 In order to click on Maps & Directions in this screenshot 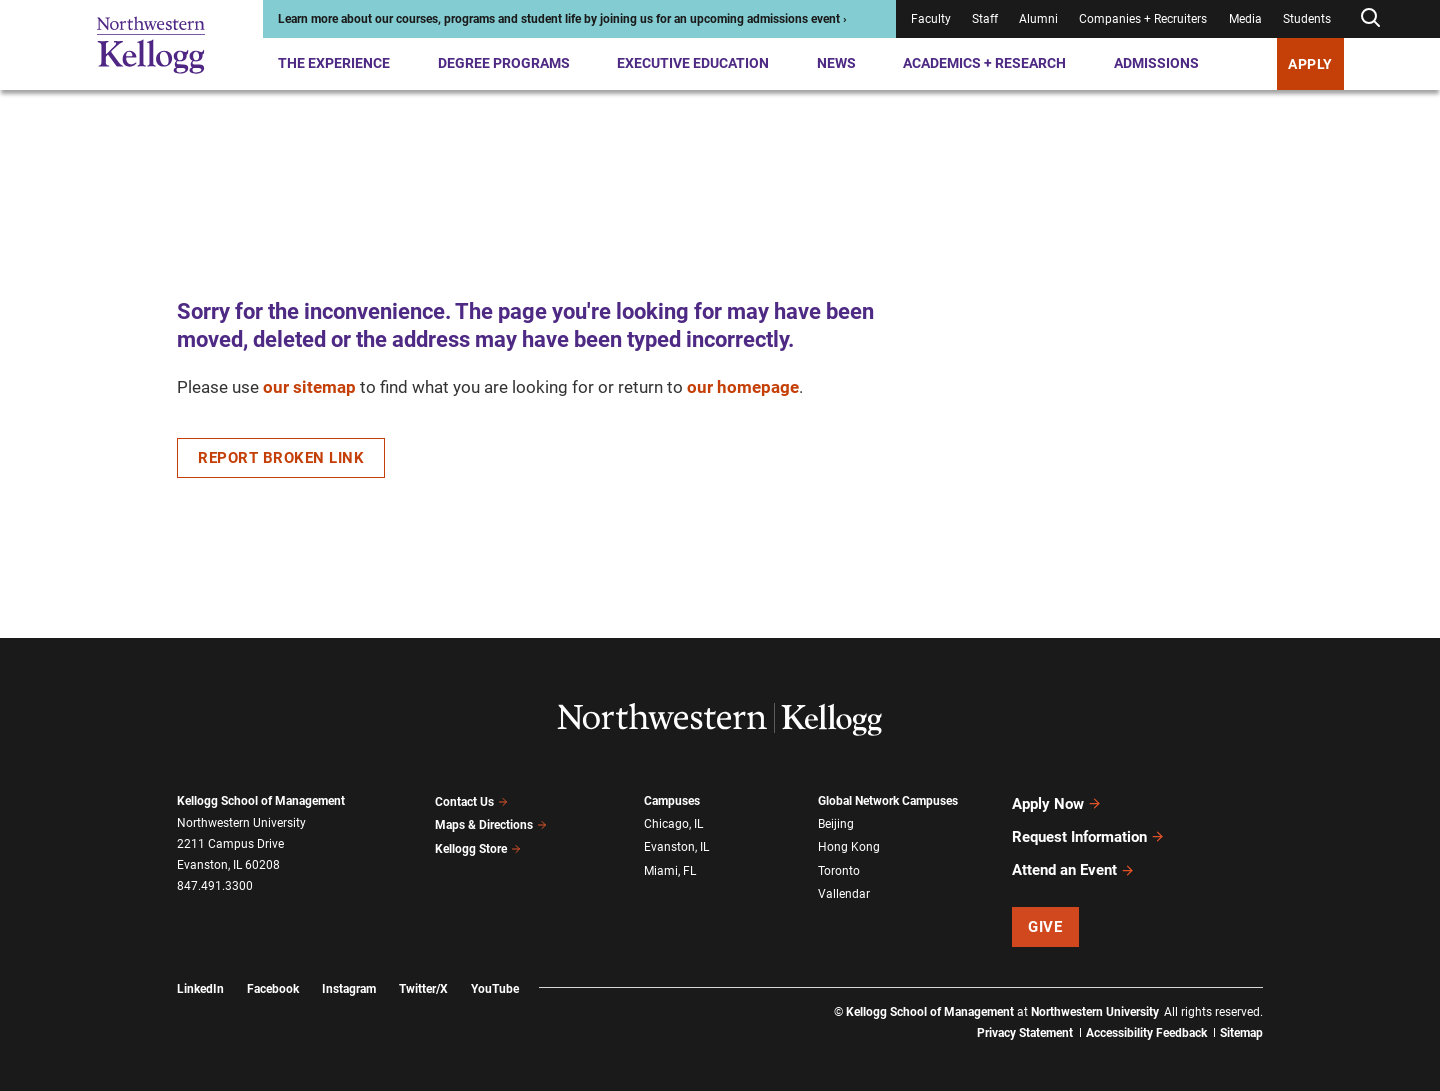, I will do `click(491, 823)`.